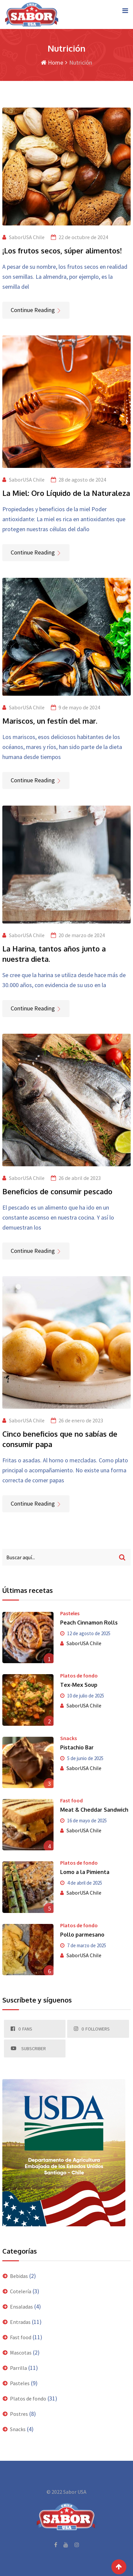  I want to click on Platos de fondo, so click(79, 1675).